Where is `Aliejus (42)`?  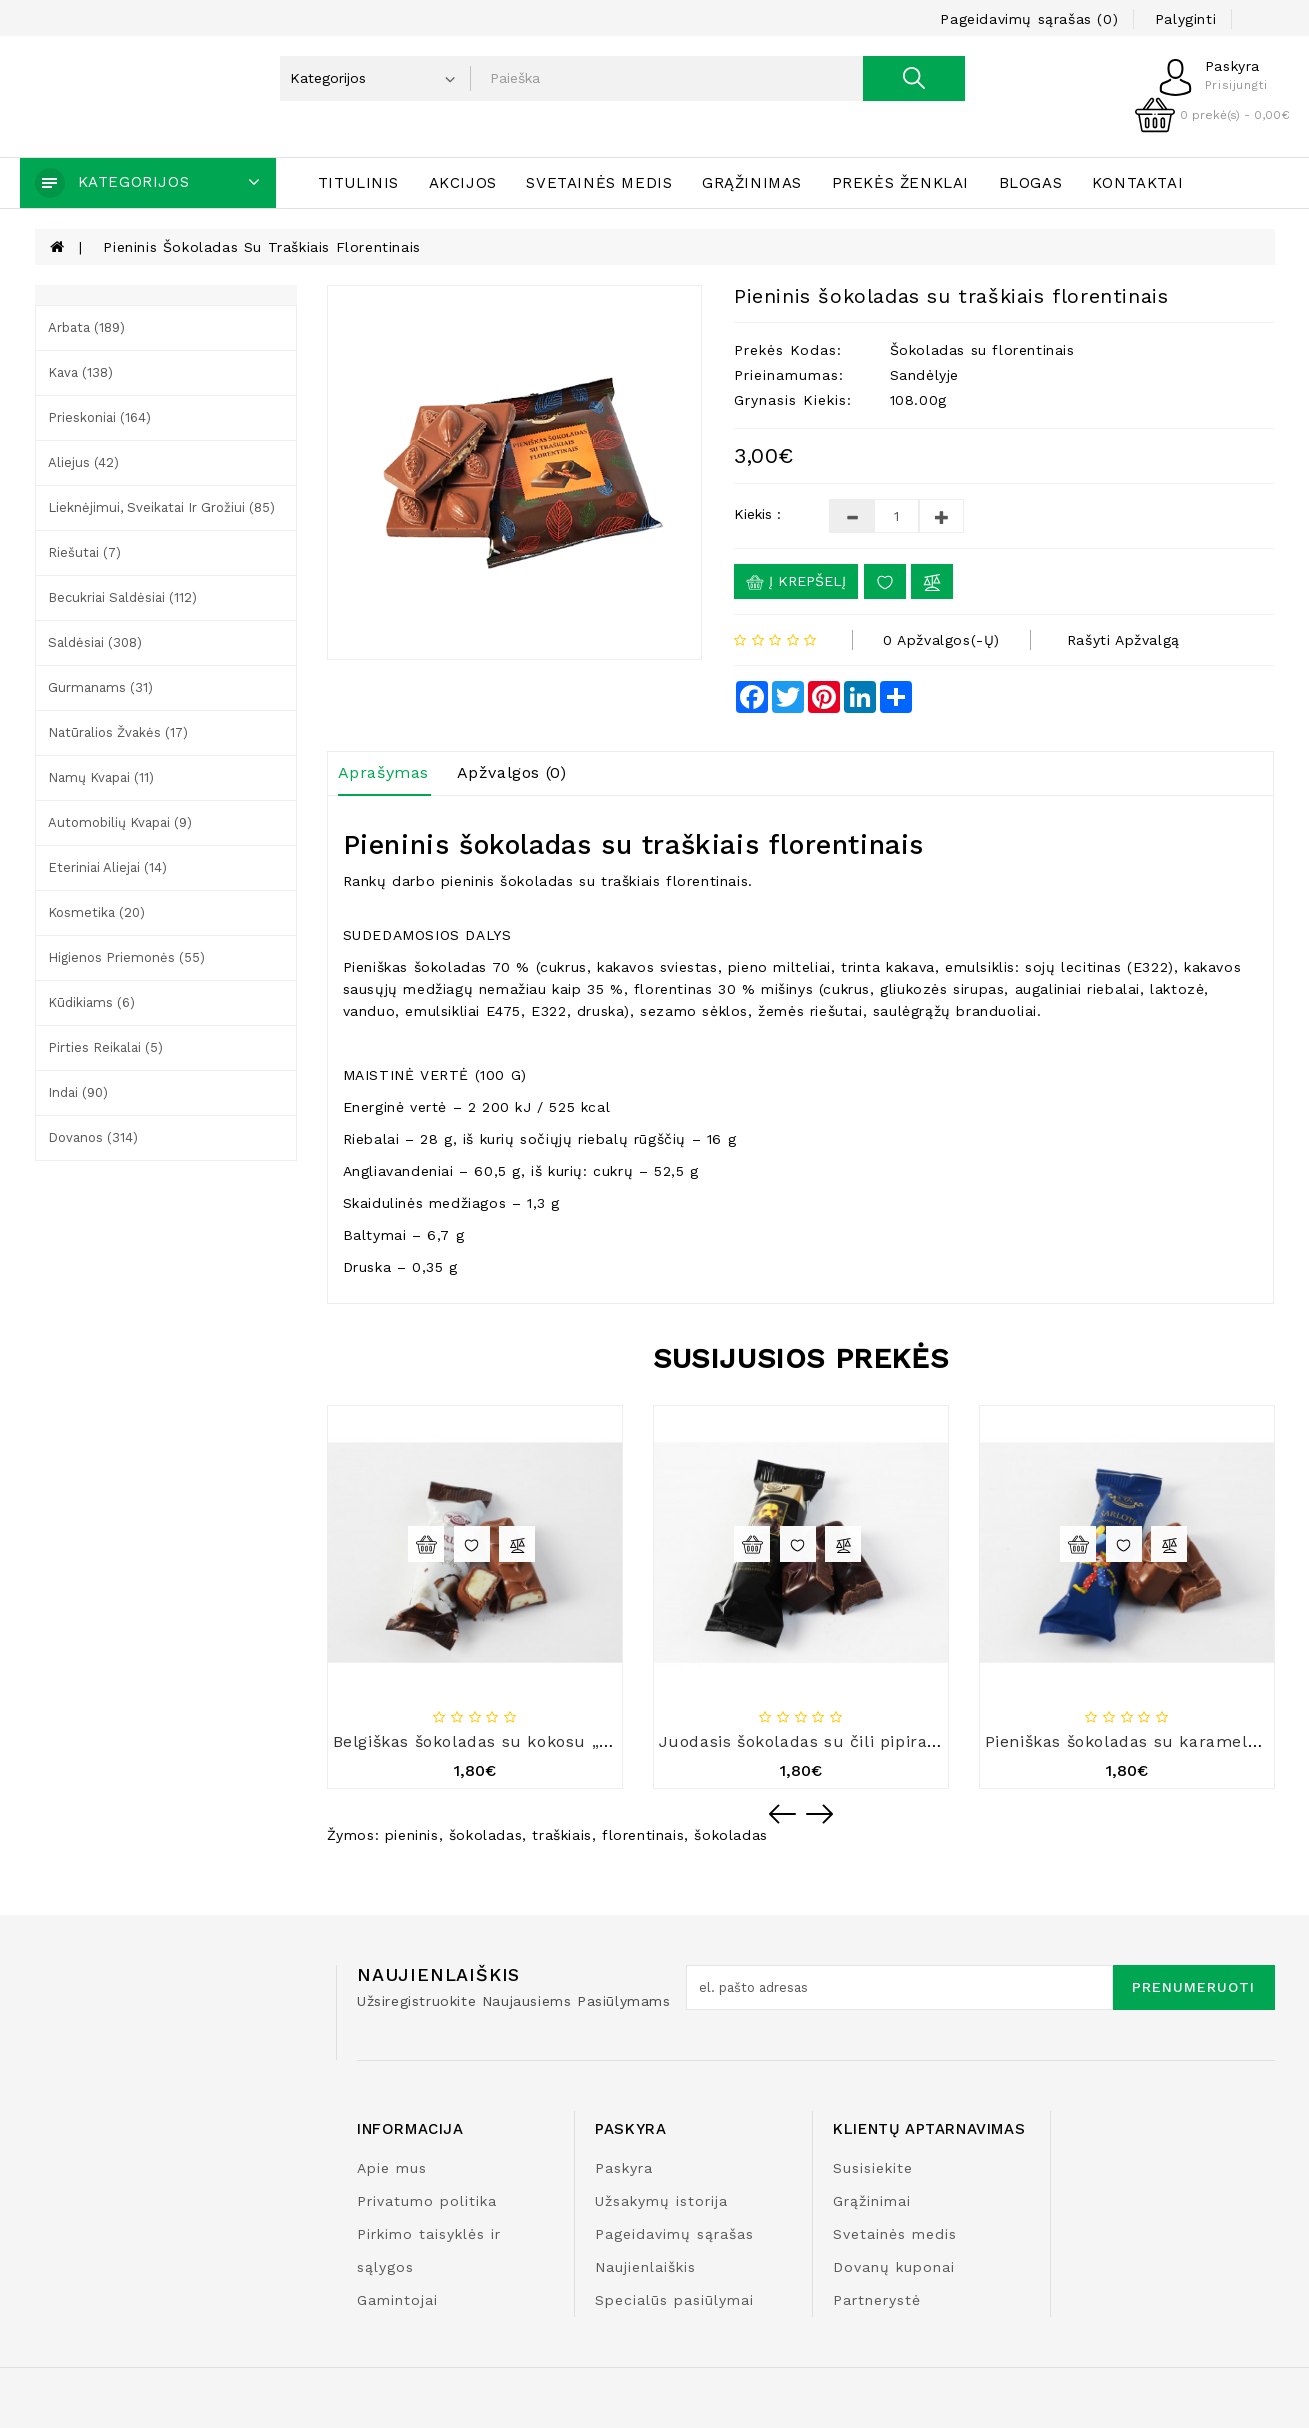 Aliejus (42) is located at coordinates (83, 462).